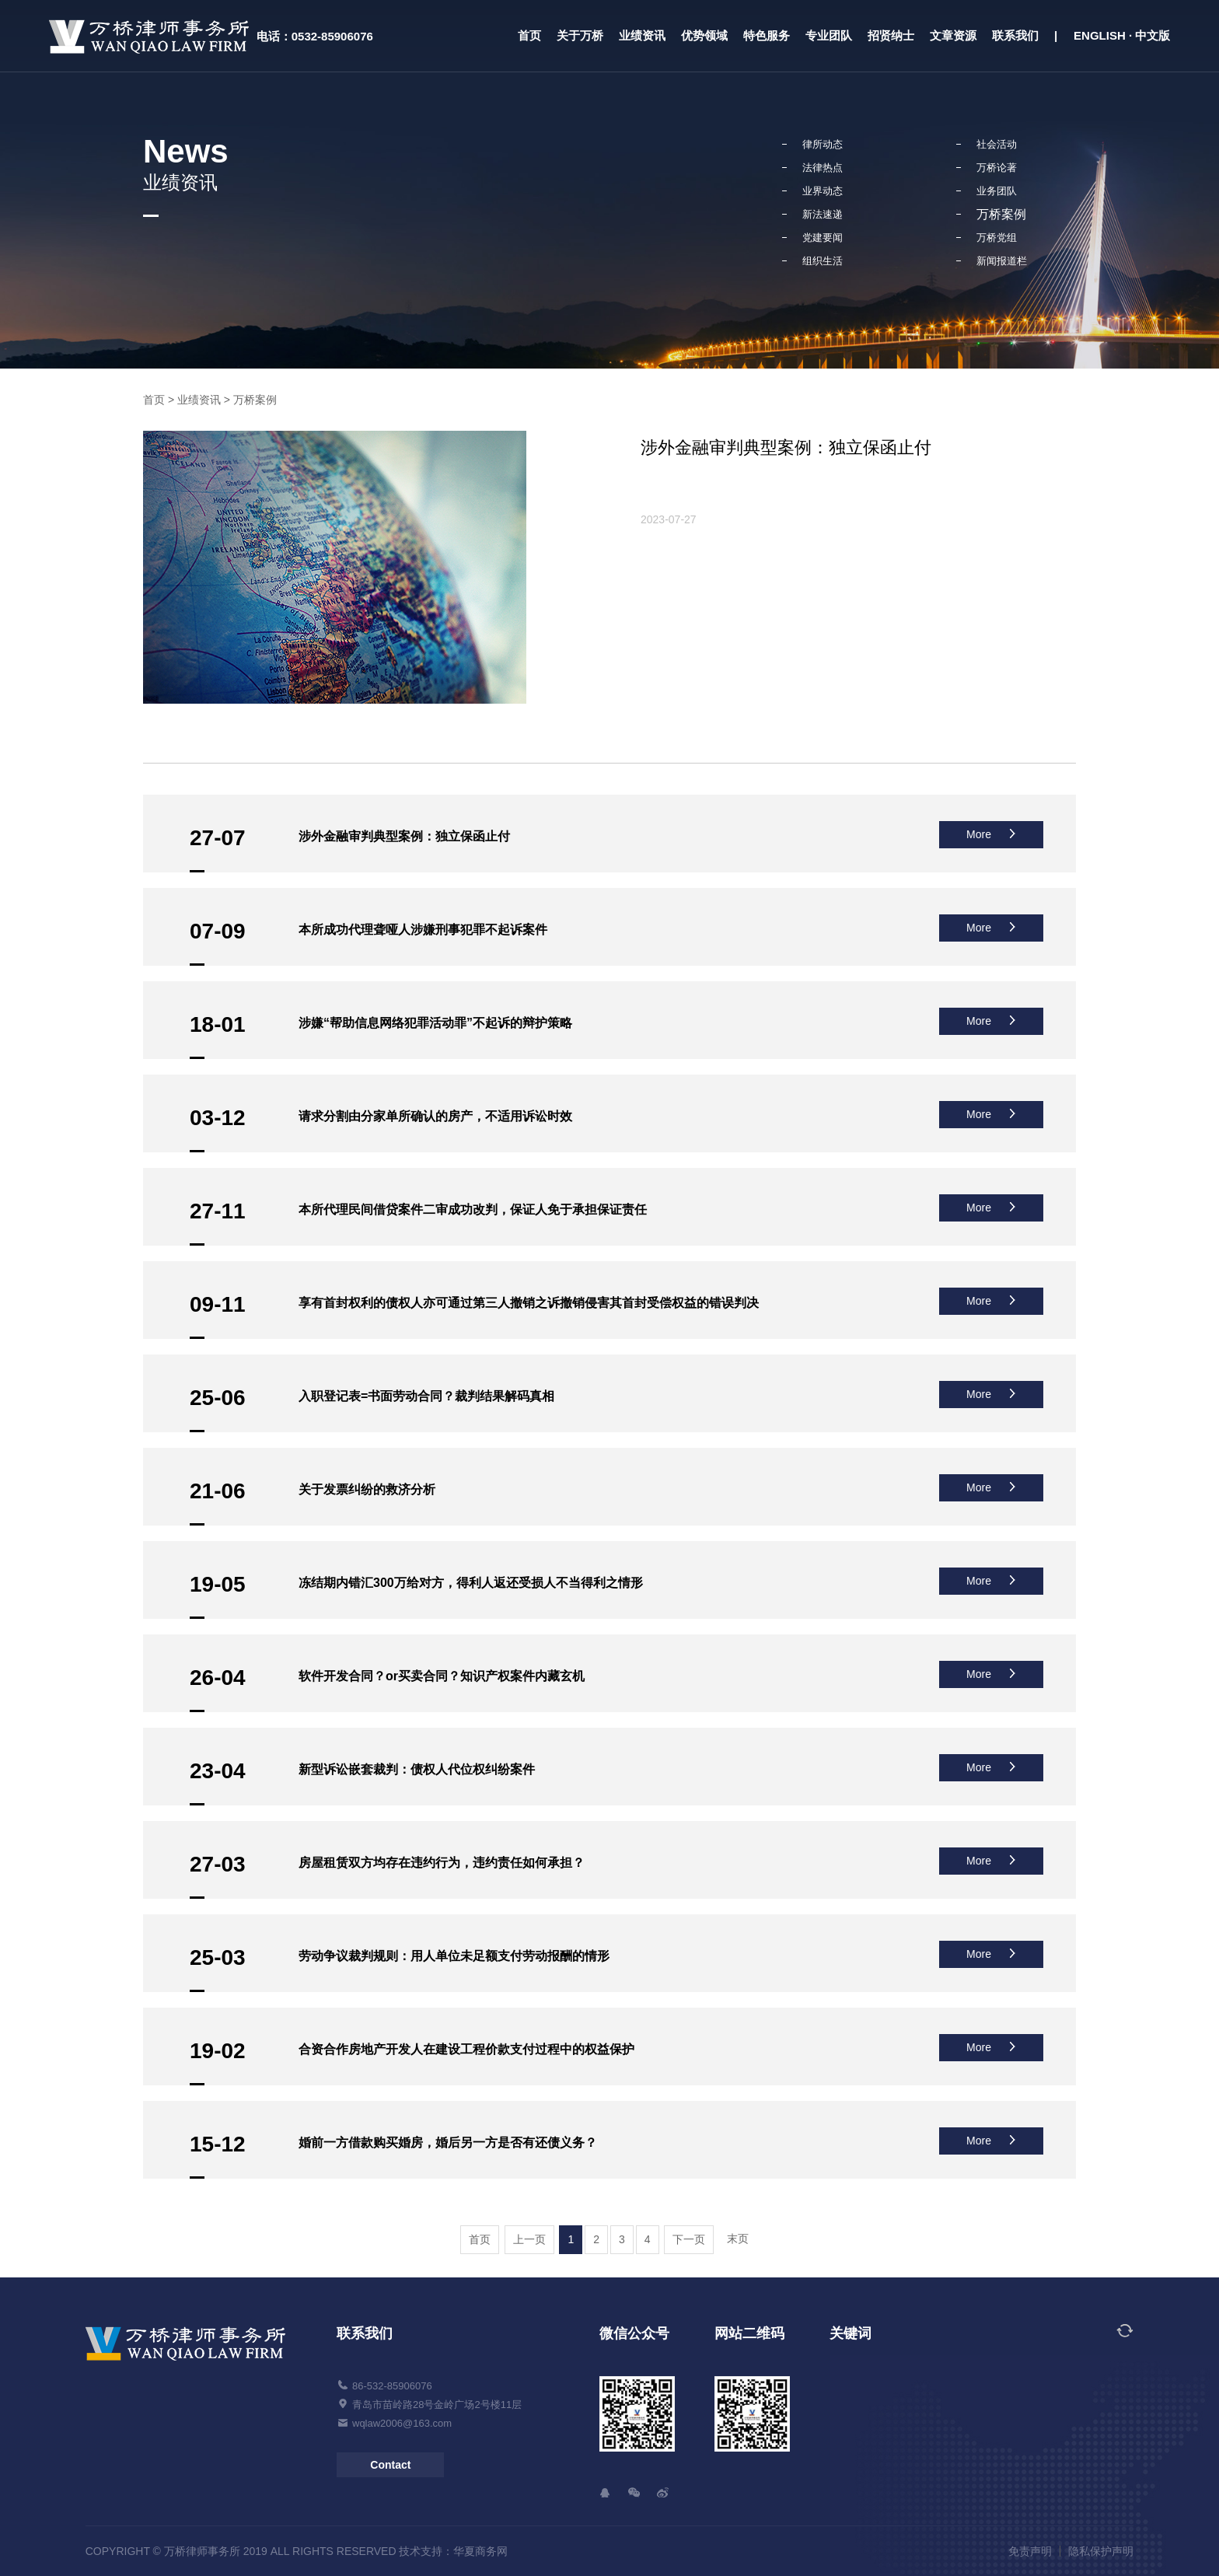 Image resolution: width=1219 pixels, height=2576 pixels. Describe the element at coordinates (822, 261) in the screenshot. I see `组织生活` at that location.